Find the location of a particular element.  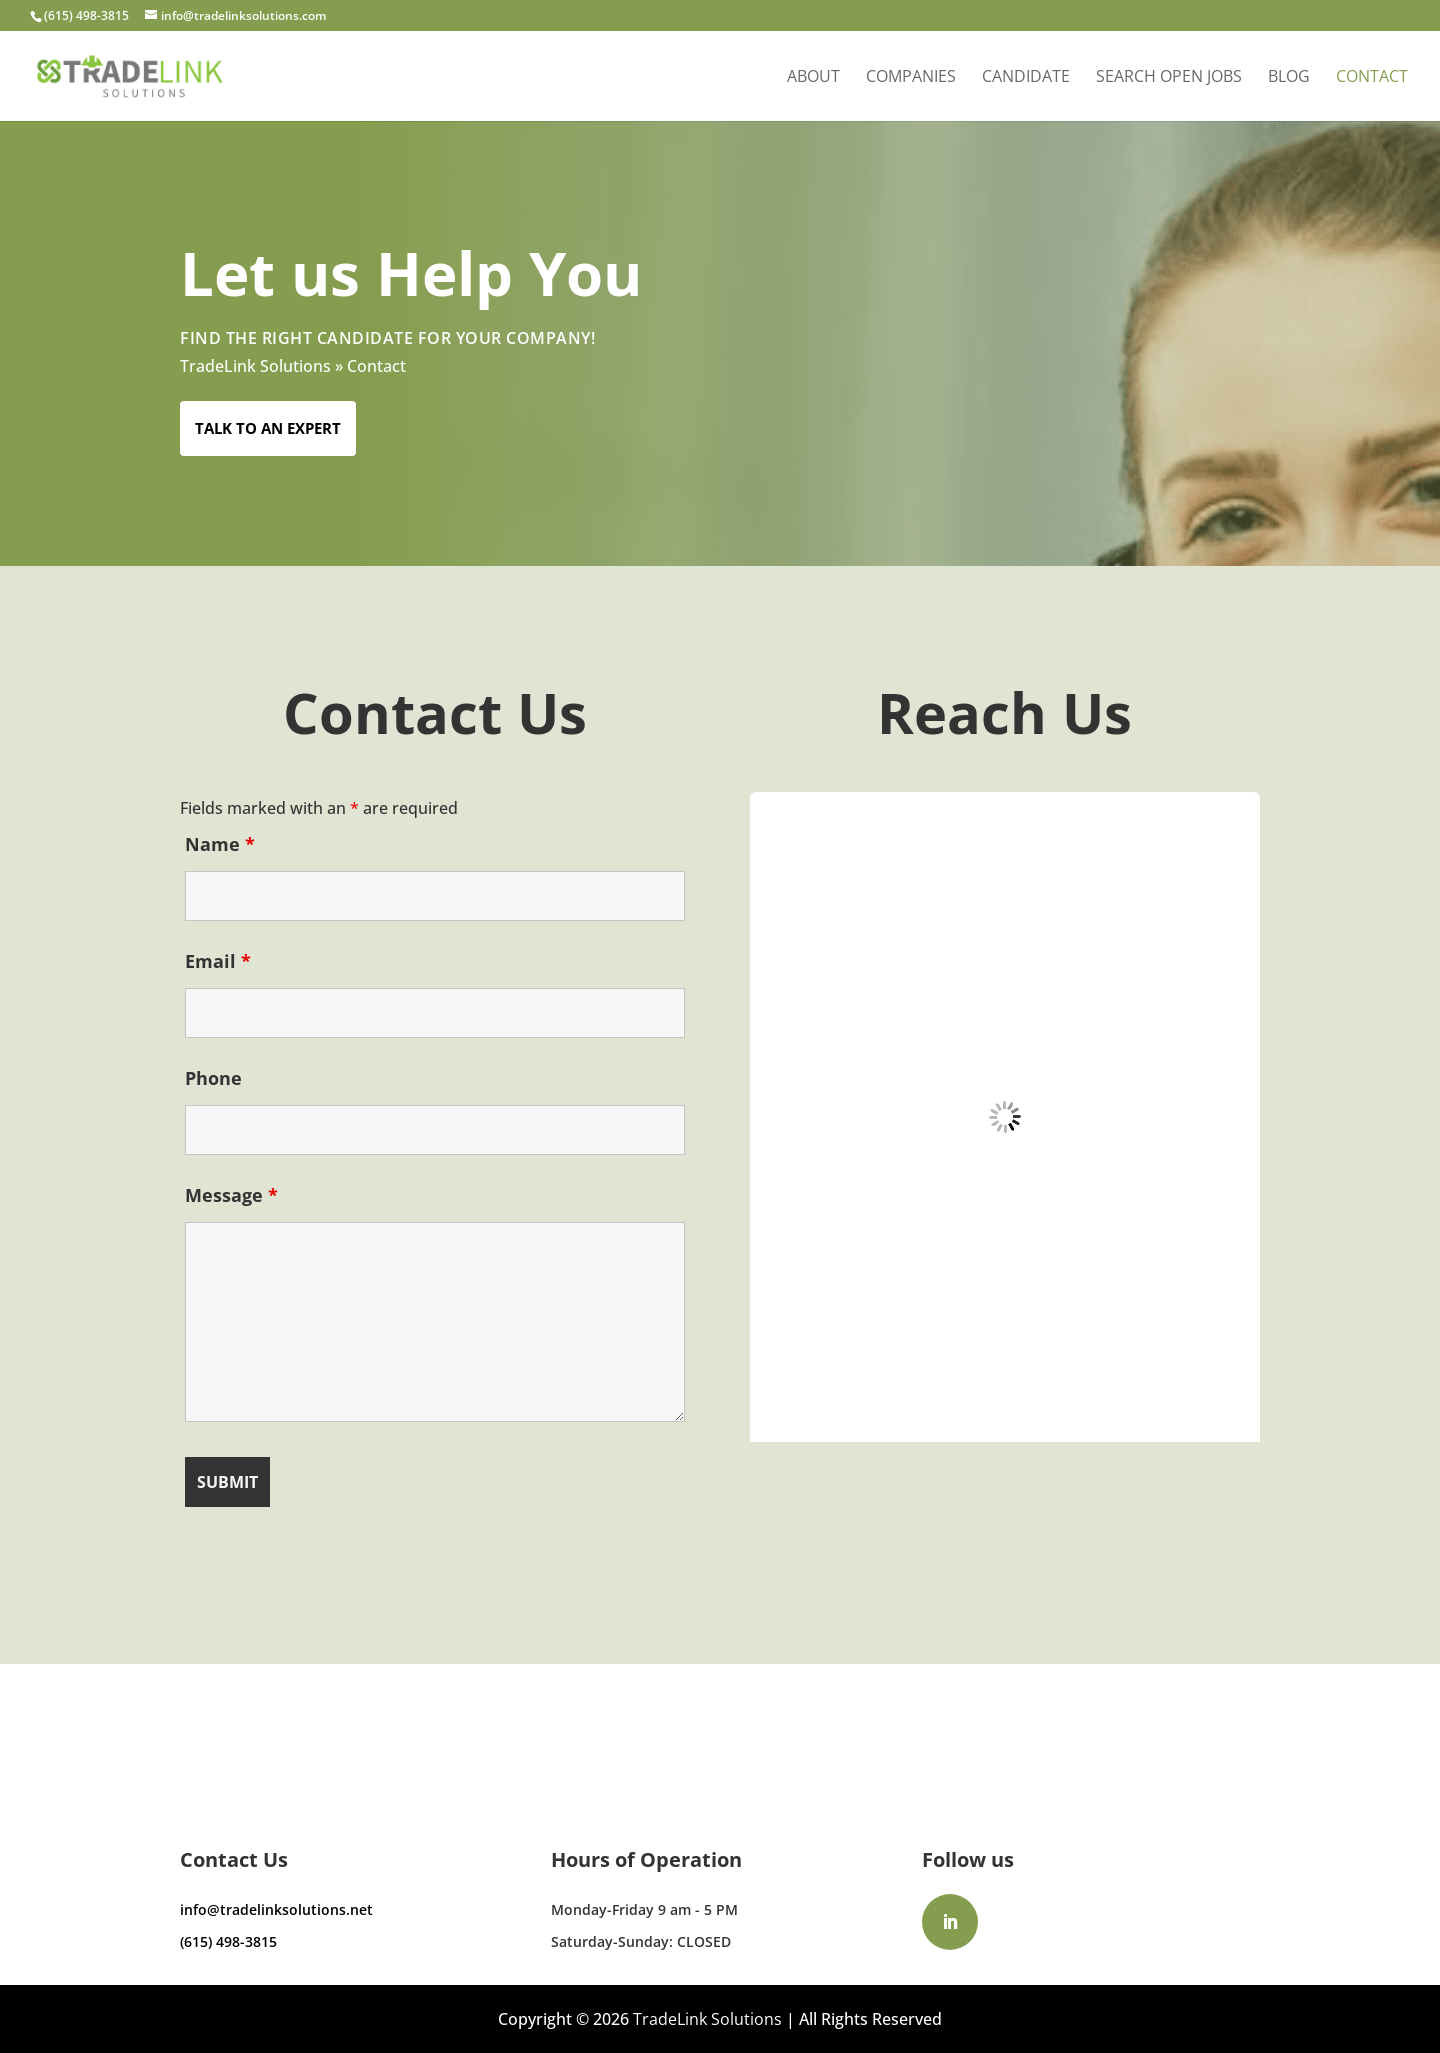

TradeLink Solutions is located at coordinates (255, 366).